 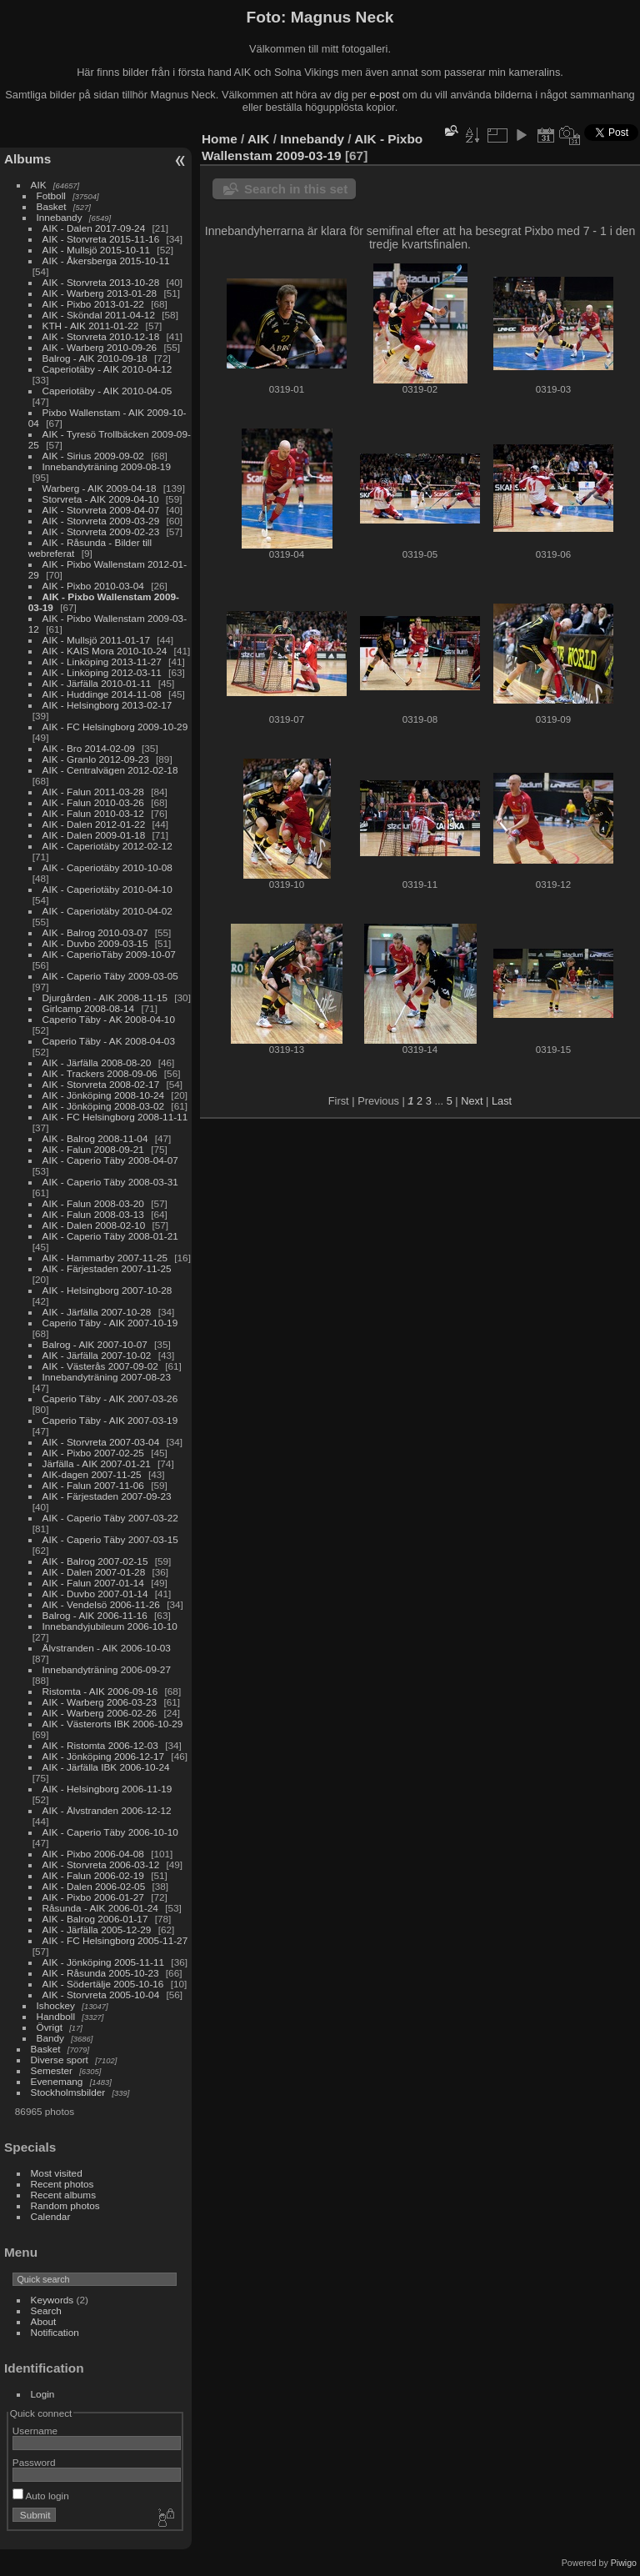 What do you see at coordinates (90, 325) in the screenshot?
I see `KTH - AIK 2011-01-22` at bounding box center [90, 325].